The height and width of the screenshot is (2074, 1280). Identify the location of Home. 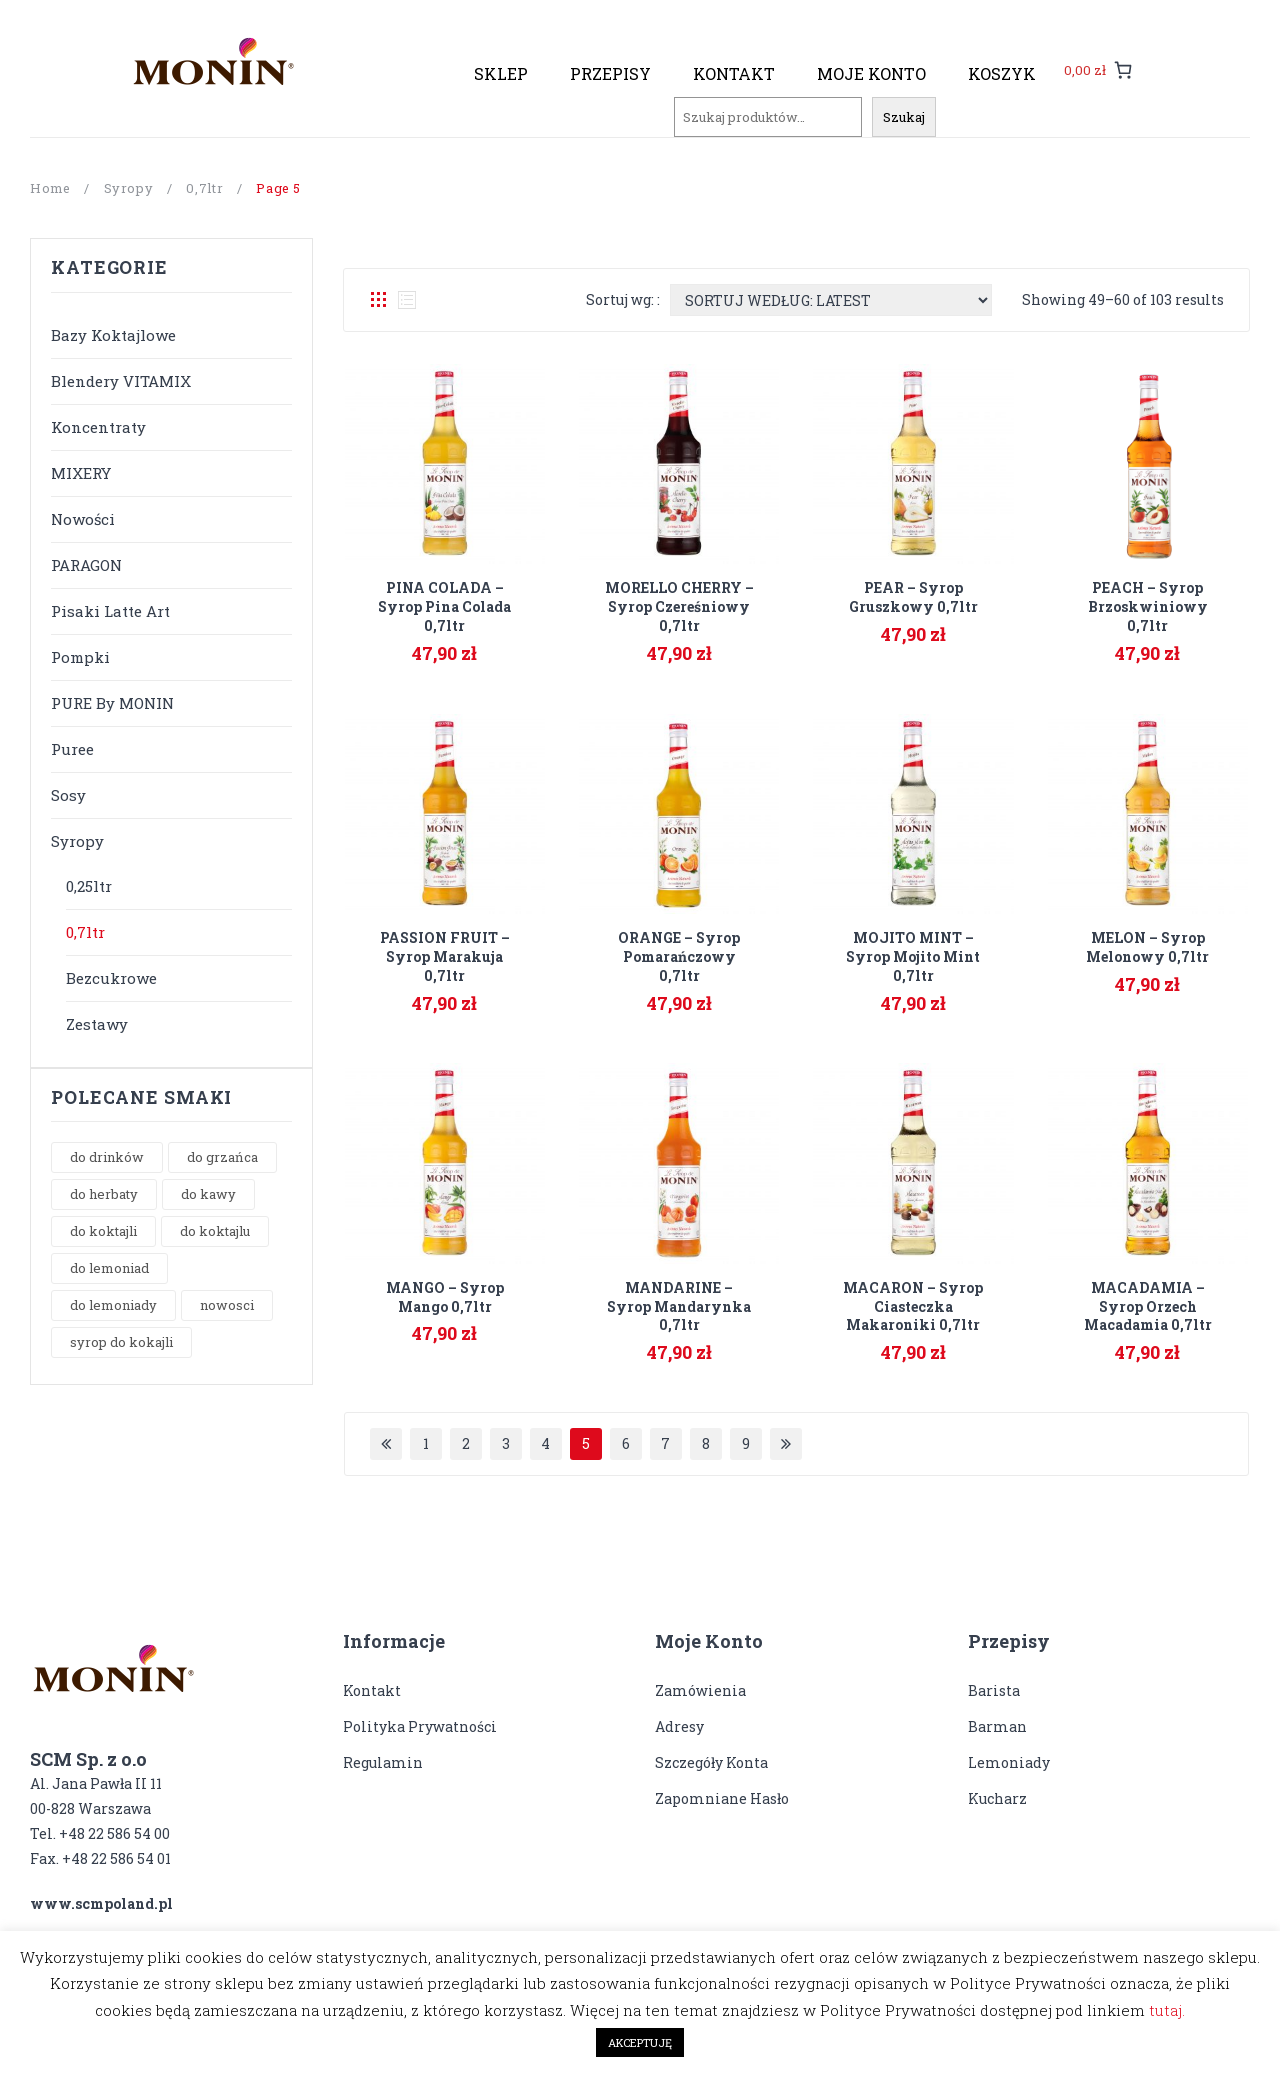
(50, 188).